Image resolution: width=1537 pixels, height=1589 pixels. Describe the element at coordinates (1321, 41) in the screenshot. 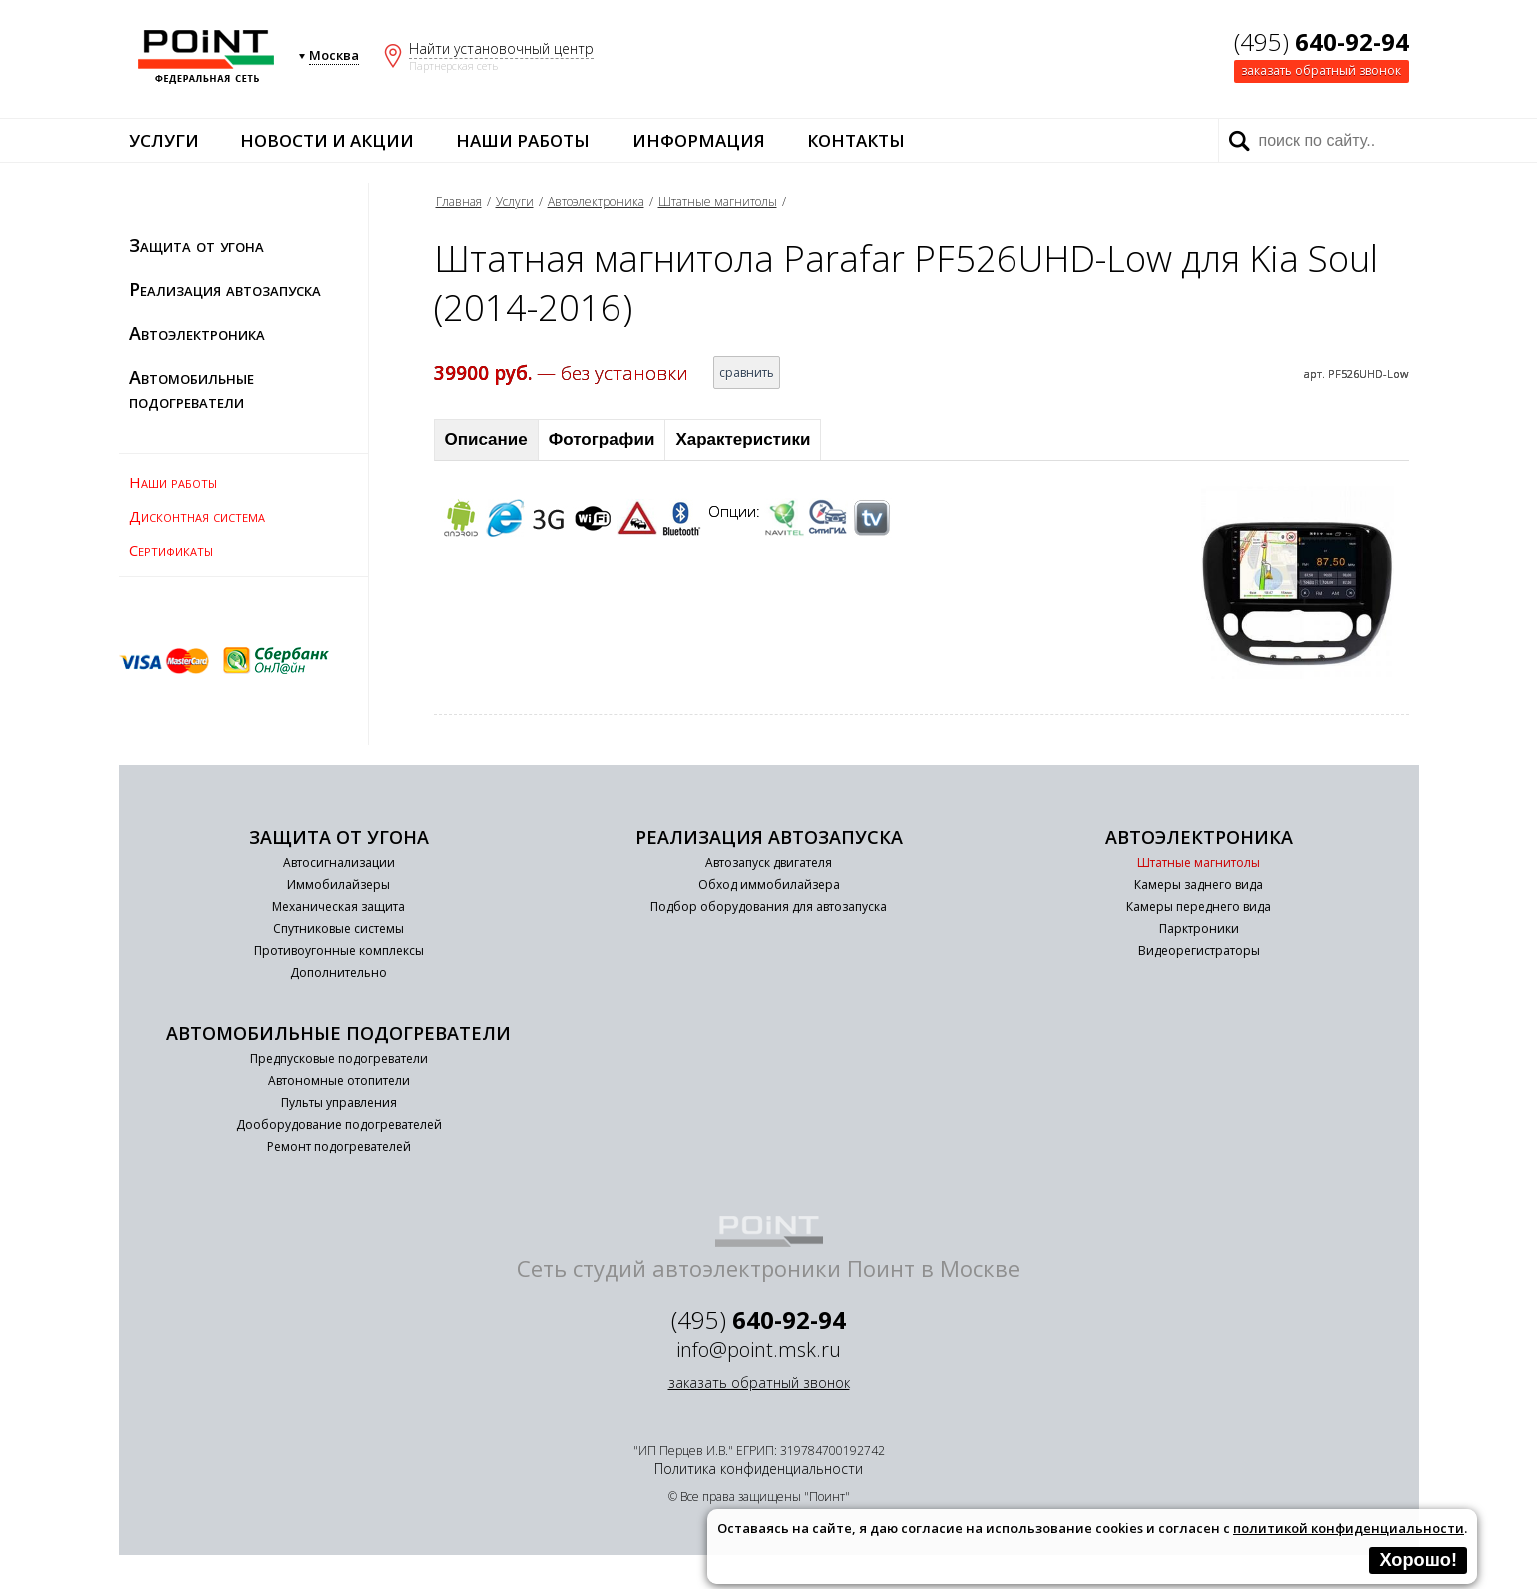

I see `(495)` at that location.